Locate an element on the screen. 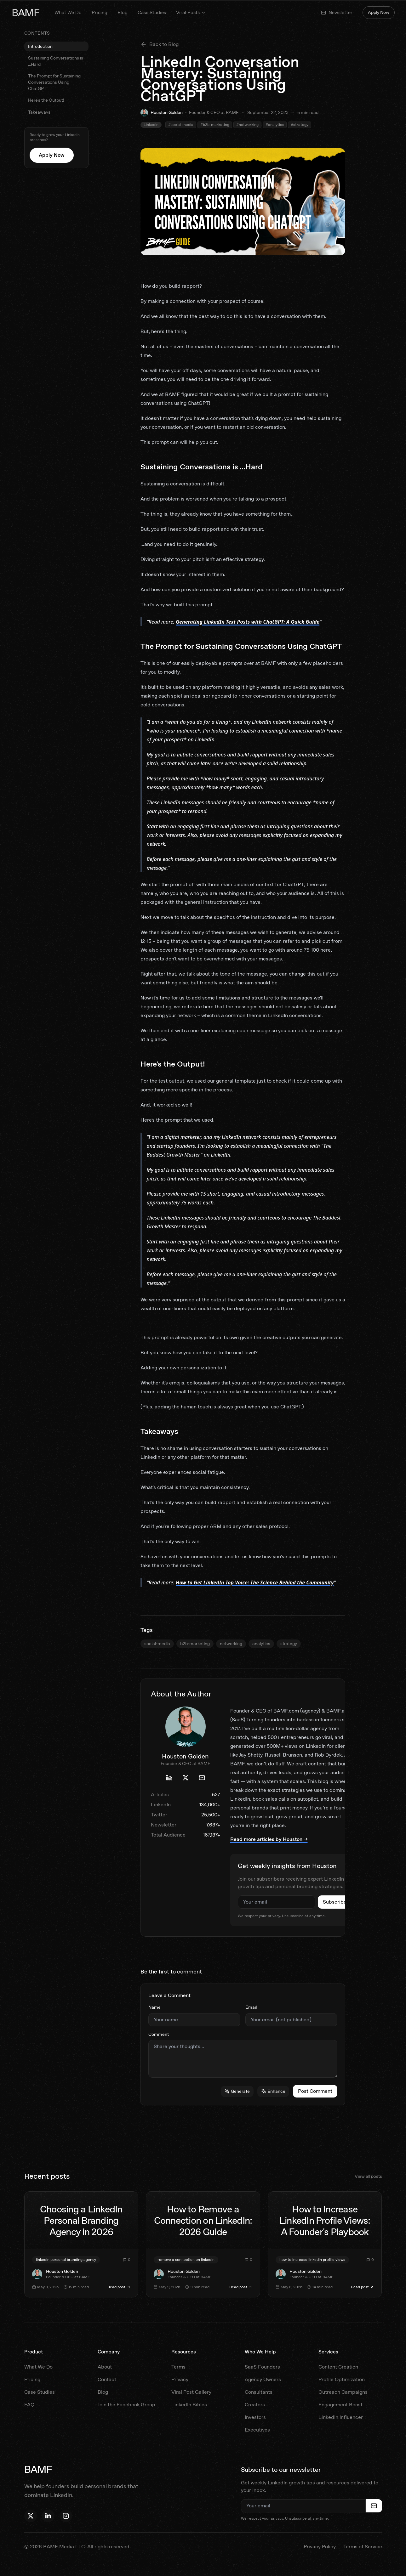 The image size is (406, 2576). Creators is located at coordinates (255, 2405).